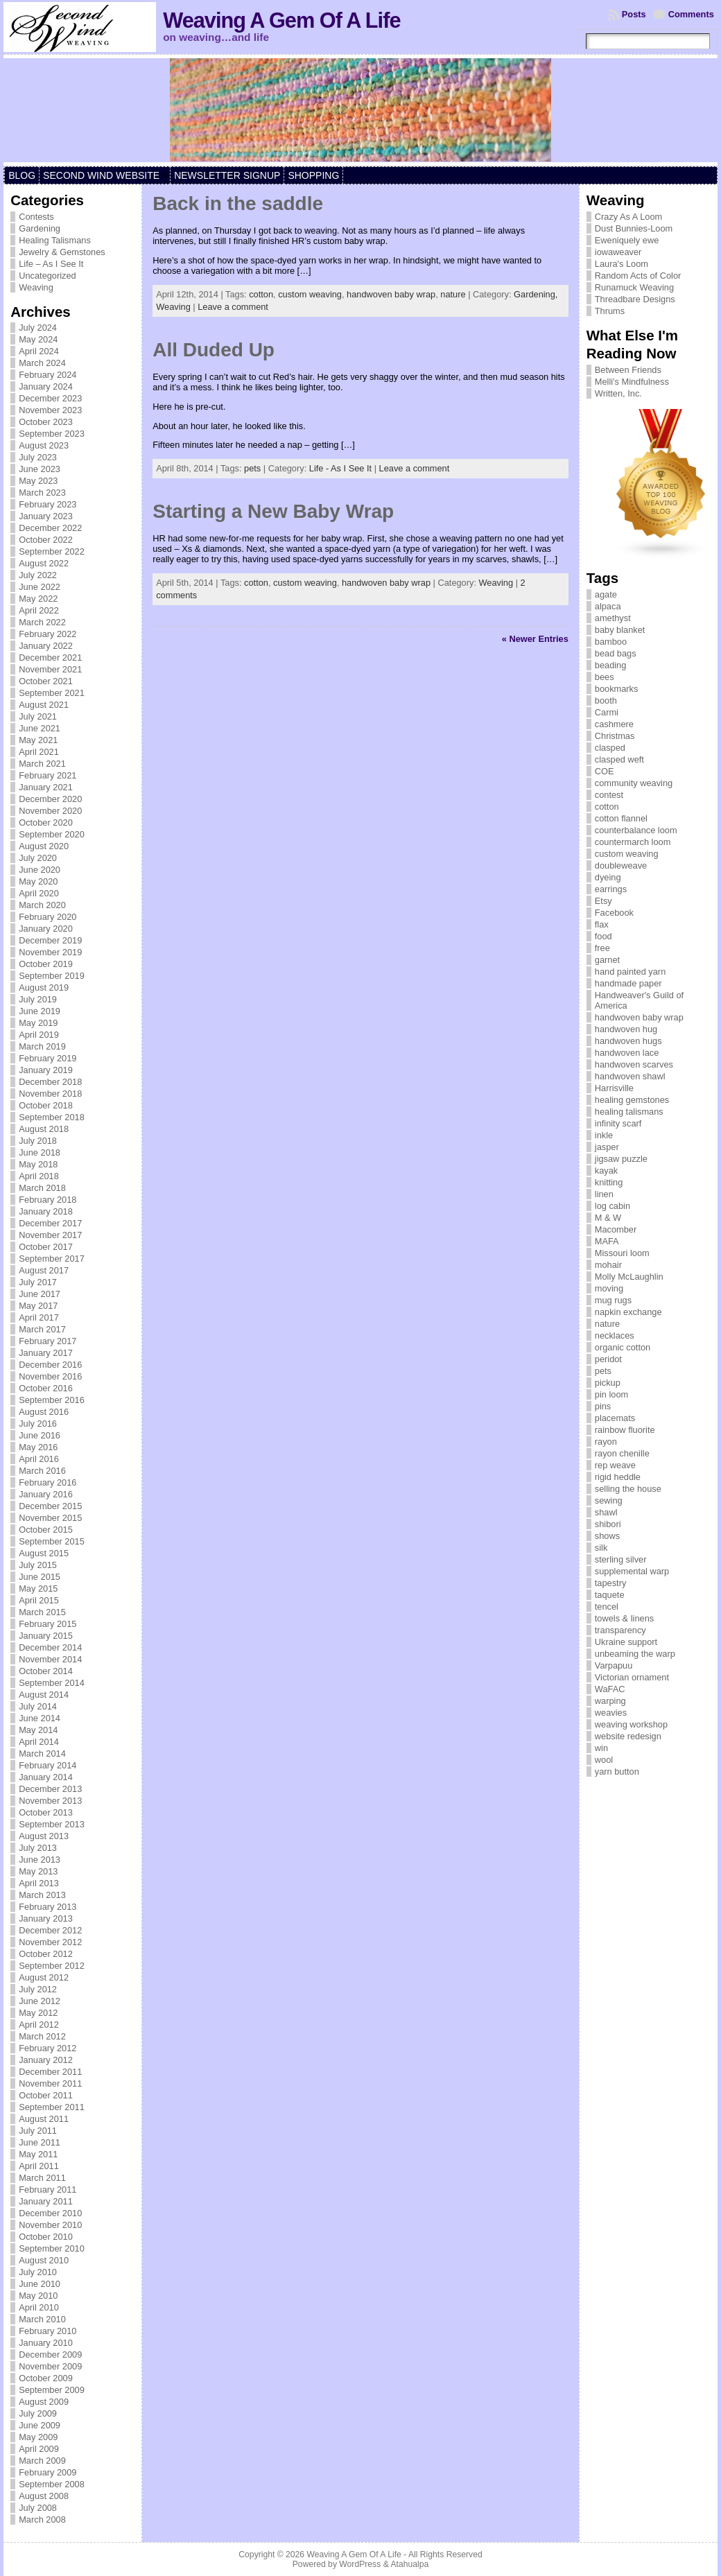  Describe the element at coordinates (39, 2284) in the screenshot. I see `June 2010` at that location.